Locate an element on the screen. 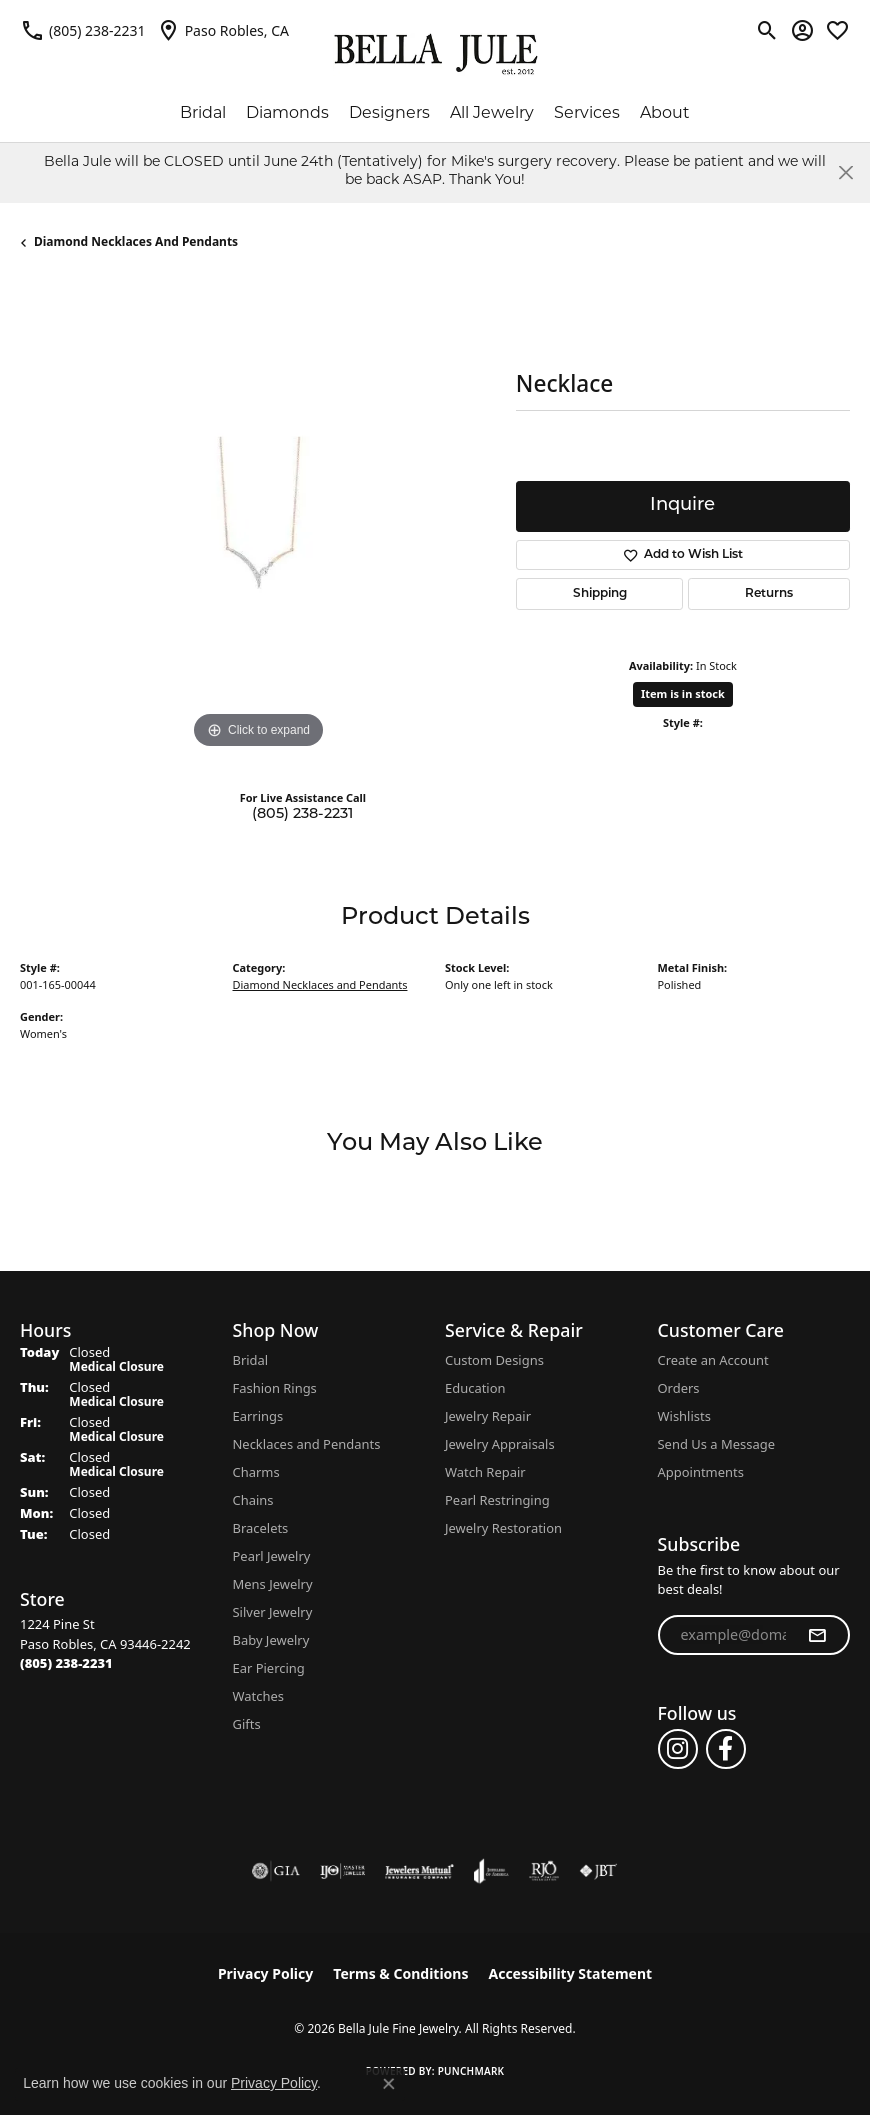 This screenshot has width=870, height=2116. Ear Piercing [menuitem] is located at coordinates (269, 1668).